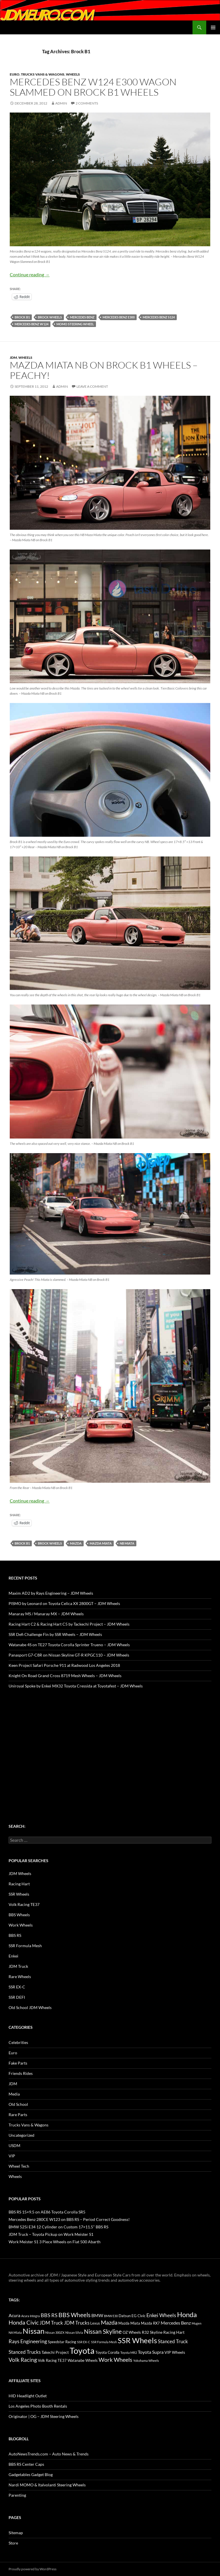 Image resolution: width=220 pixels, height=2576 pixels. Describe the element at coordinates (25, 2352) in the screenshot. I see `Stanced Trucks [Stanced Trucks (24 items)]` at that location.